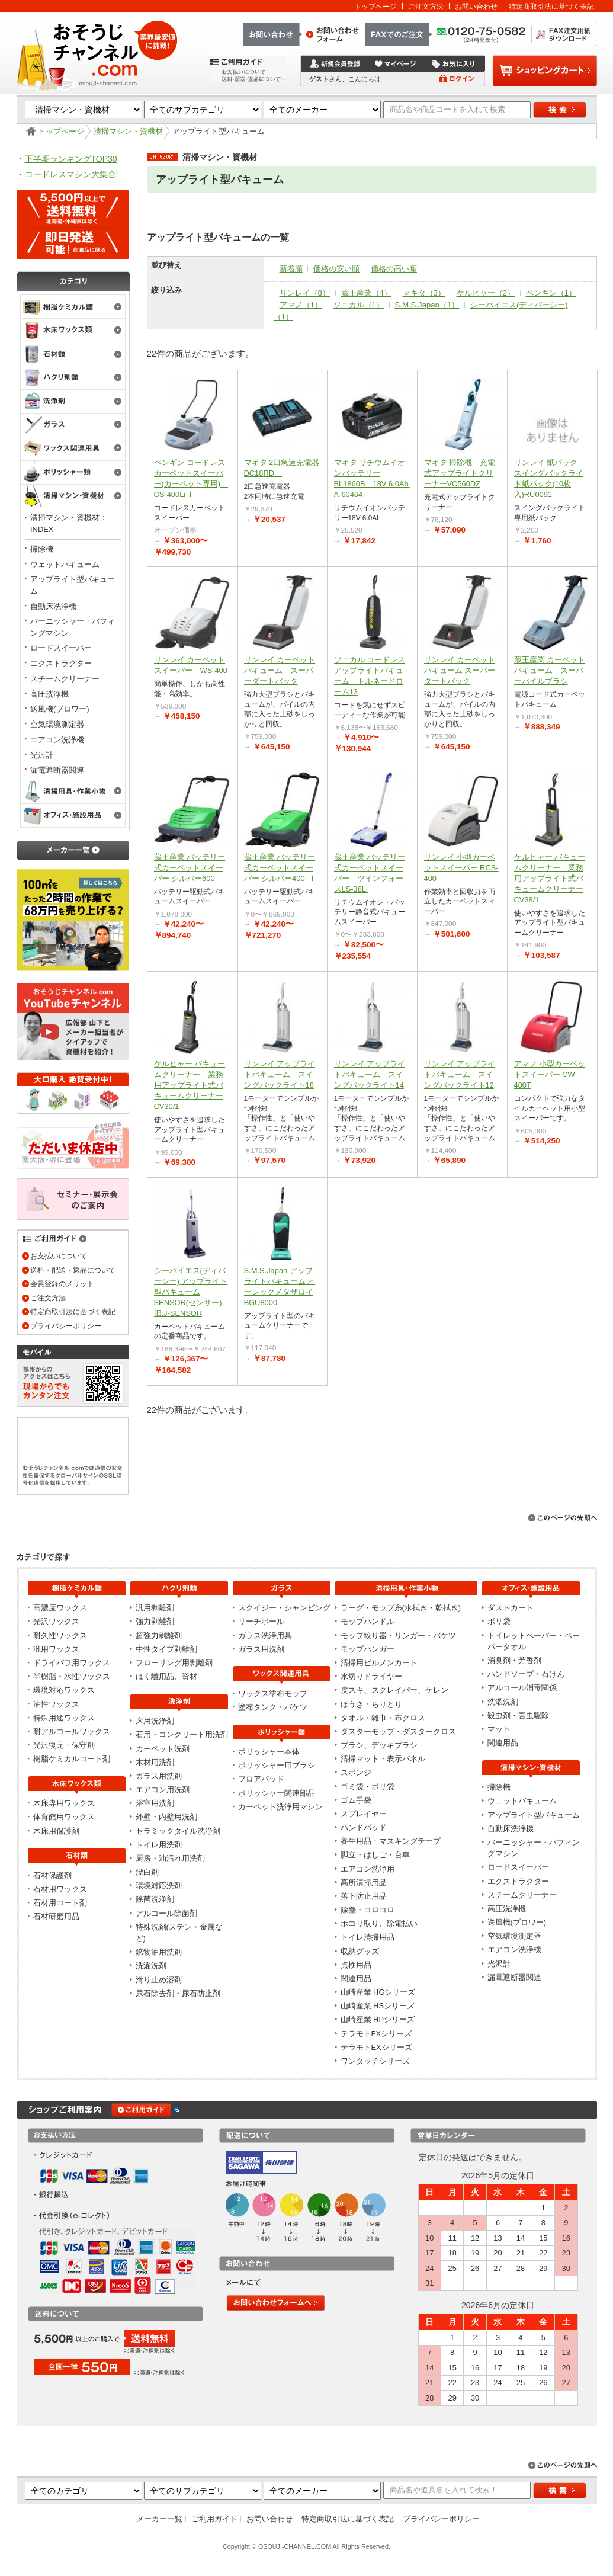  What do you see at coordinates (155, 1607) in the screenshot?
I see `汎用剥離剤` at bounding box center [155, 1607].